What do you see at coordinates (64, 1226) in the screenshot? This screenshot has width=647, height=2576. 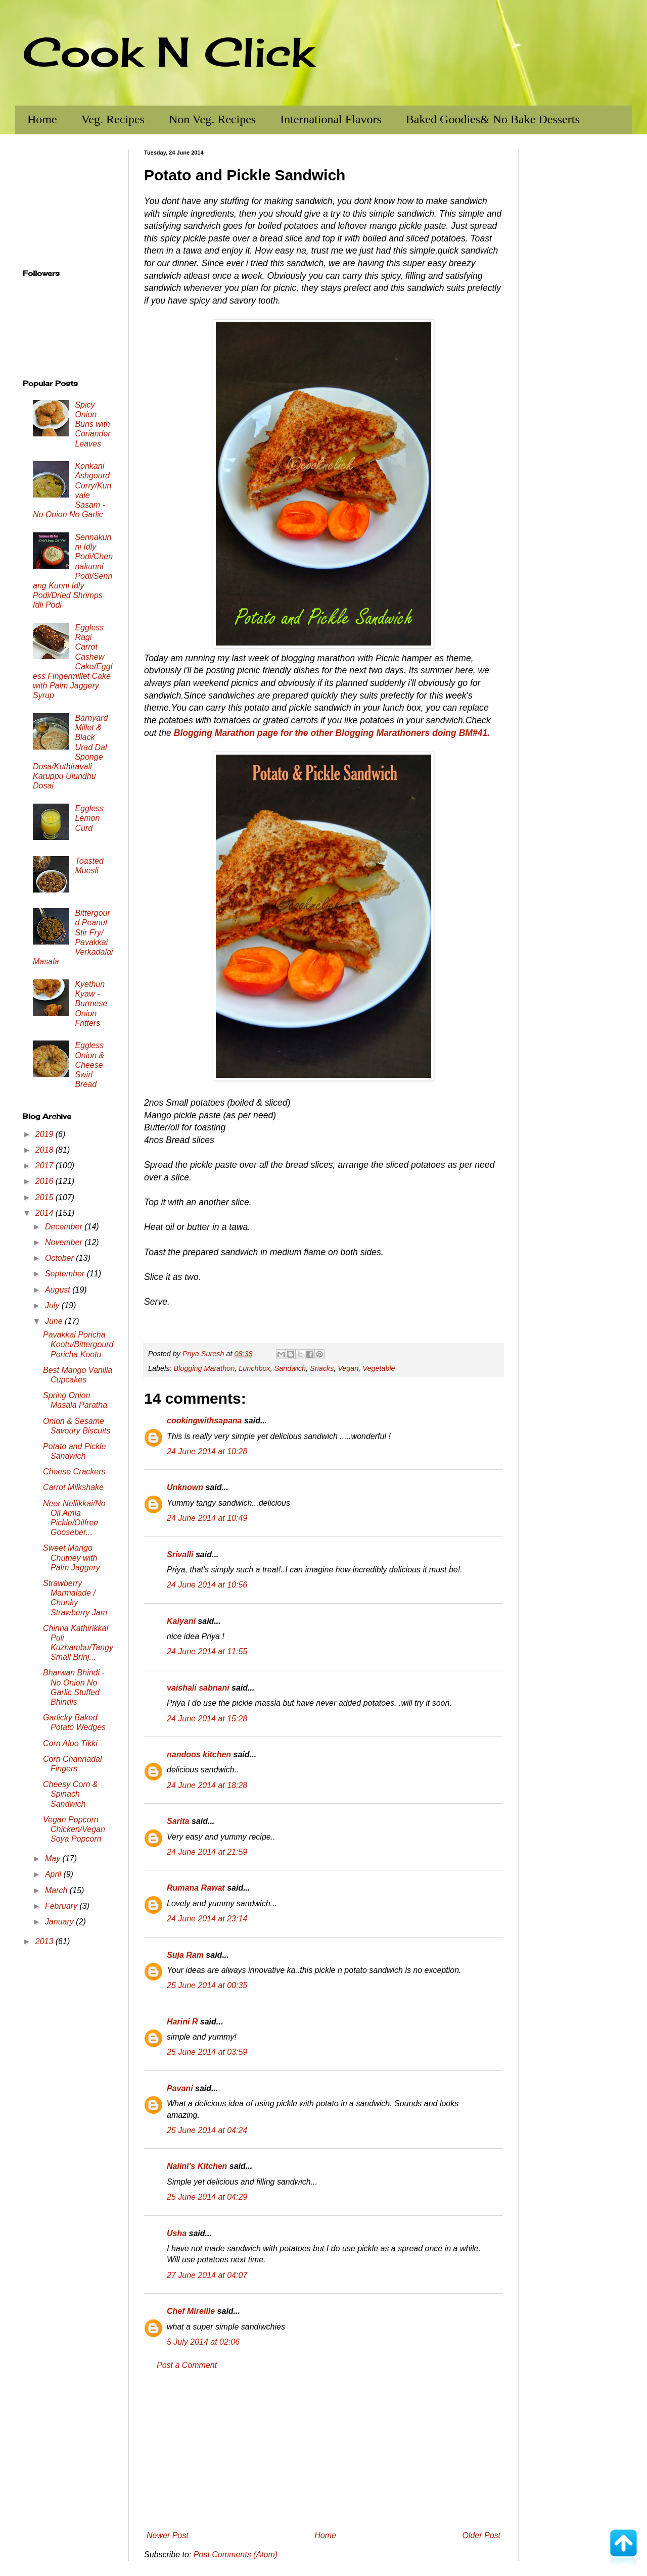 I see `December` at bounding box center [64, 1226].